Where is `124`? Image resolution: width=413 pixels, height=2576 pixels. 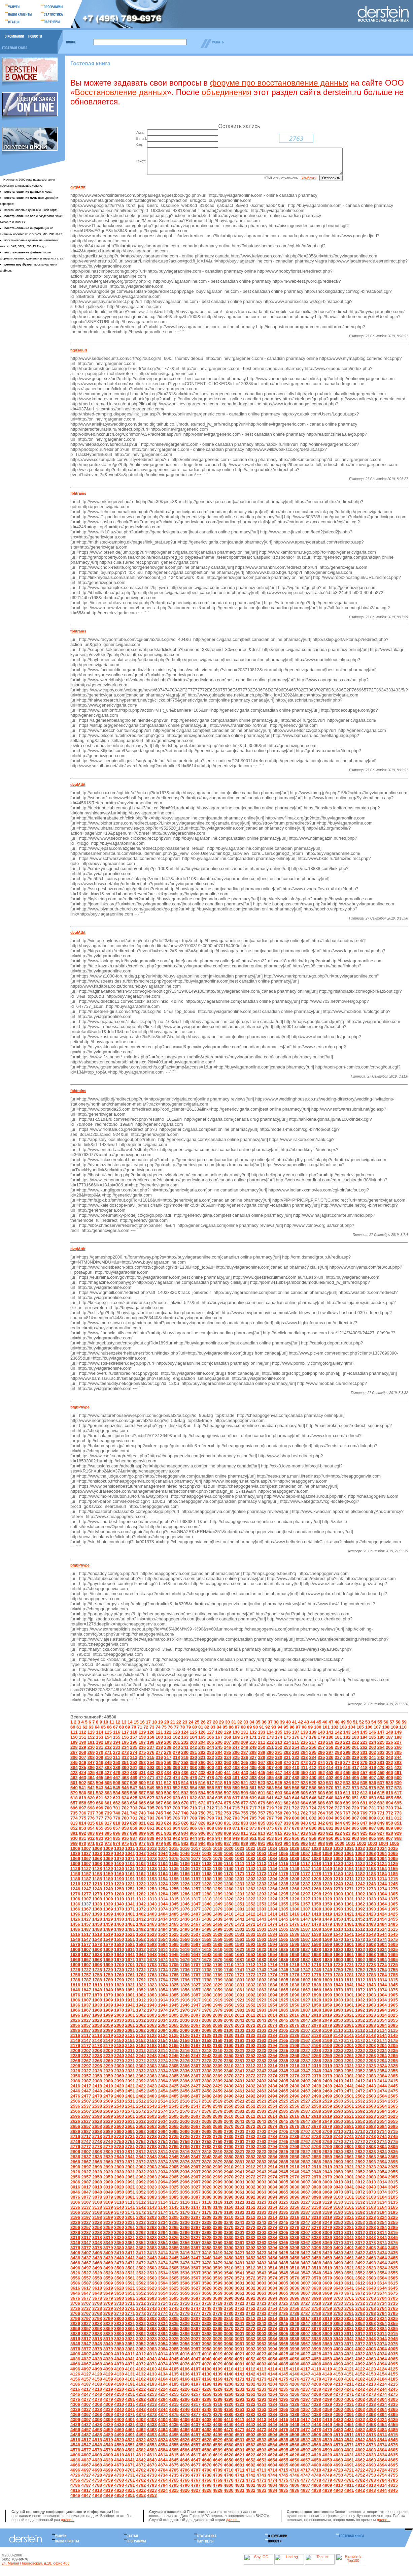
124 is located at coordinates (184, 1737).